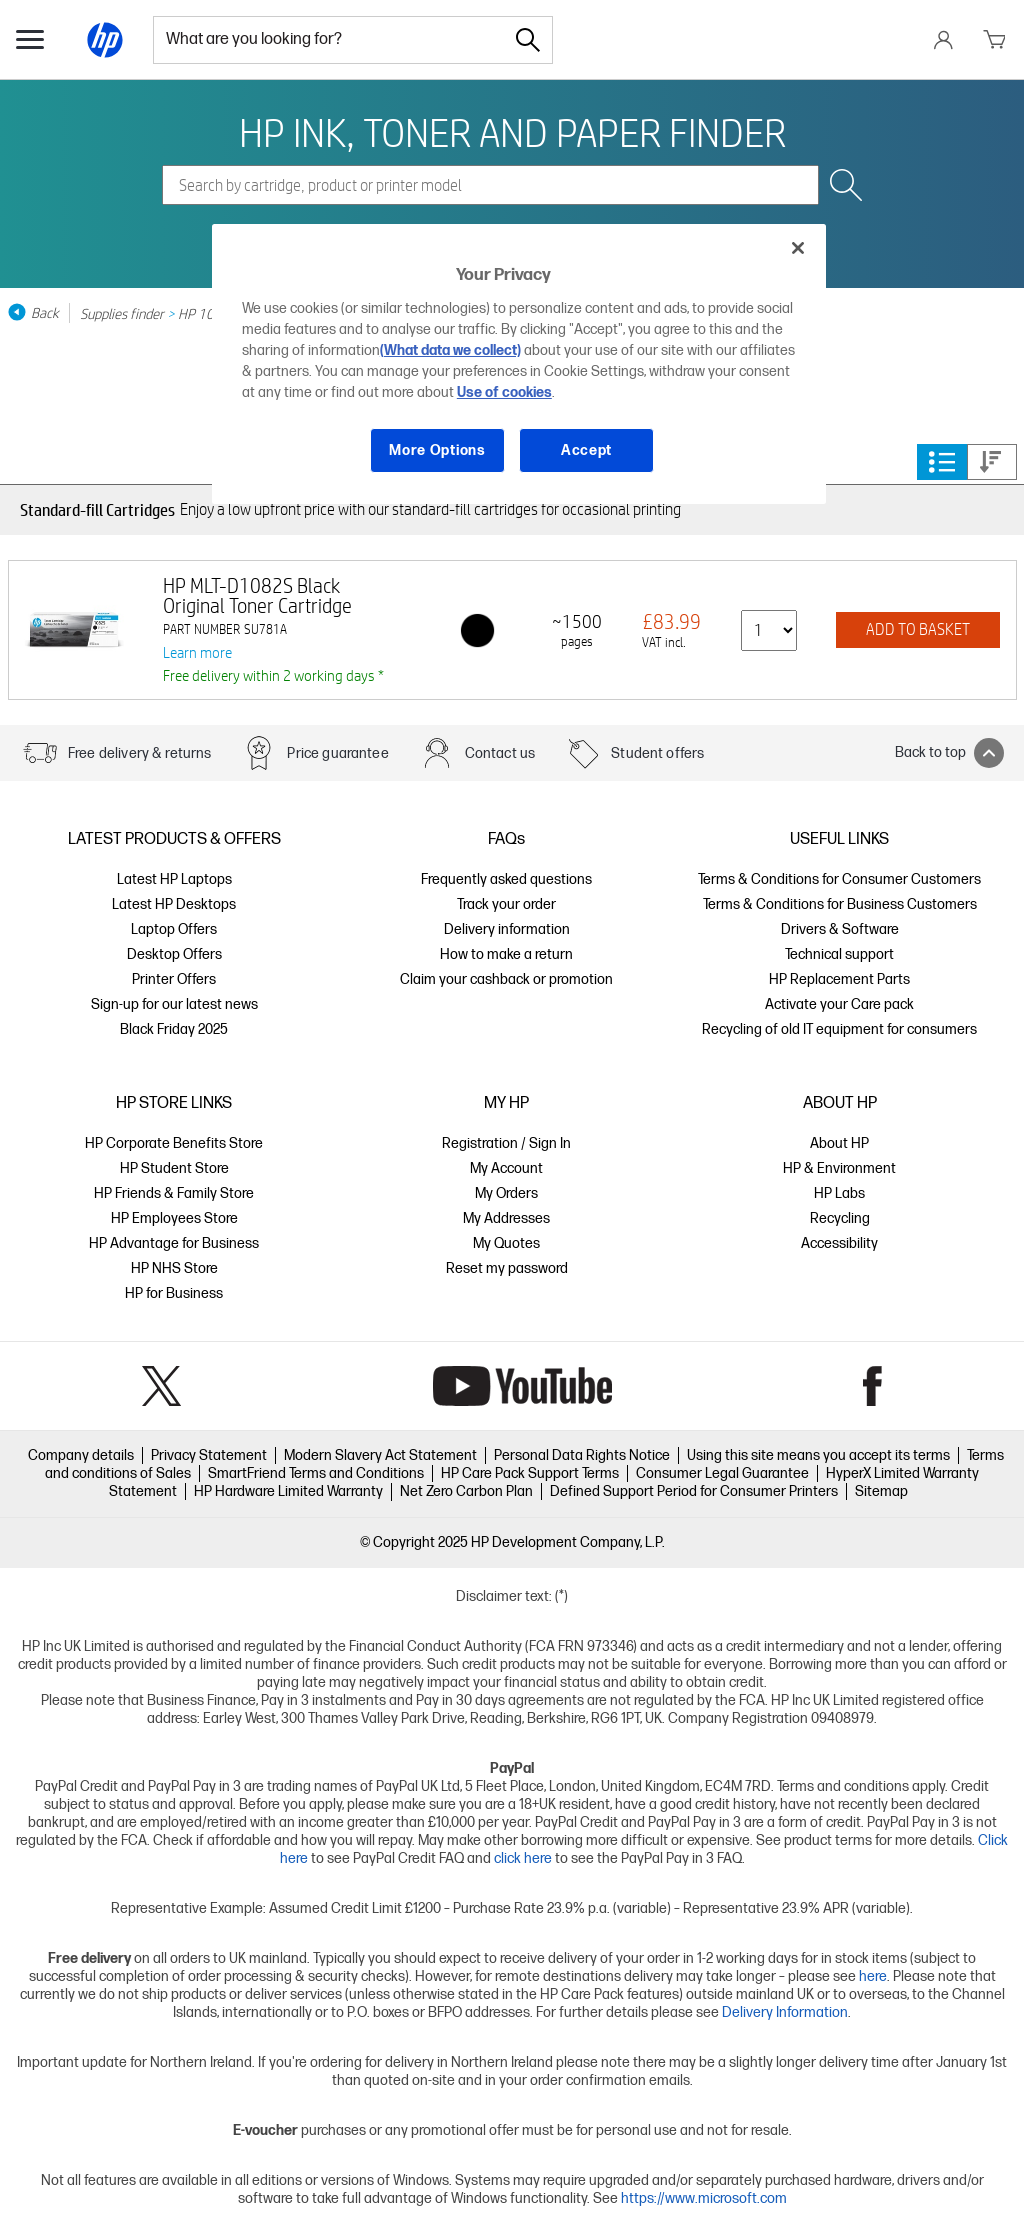 The width and height of the screenshot is (1024, 2240). I want to click on Accept, so click(586, 450).